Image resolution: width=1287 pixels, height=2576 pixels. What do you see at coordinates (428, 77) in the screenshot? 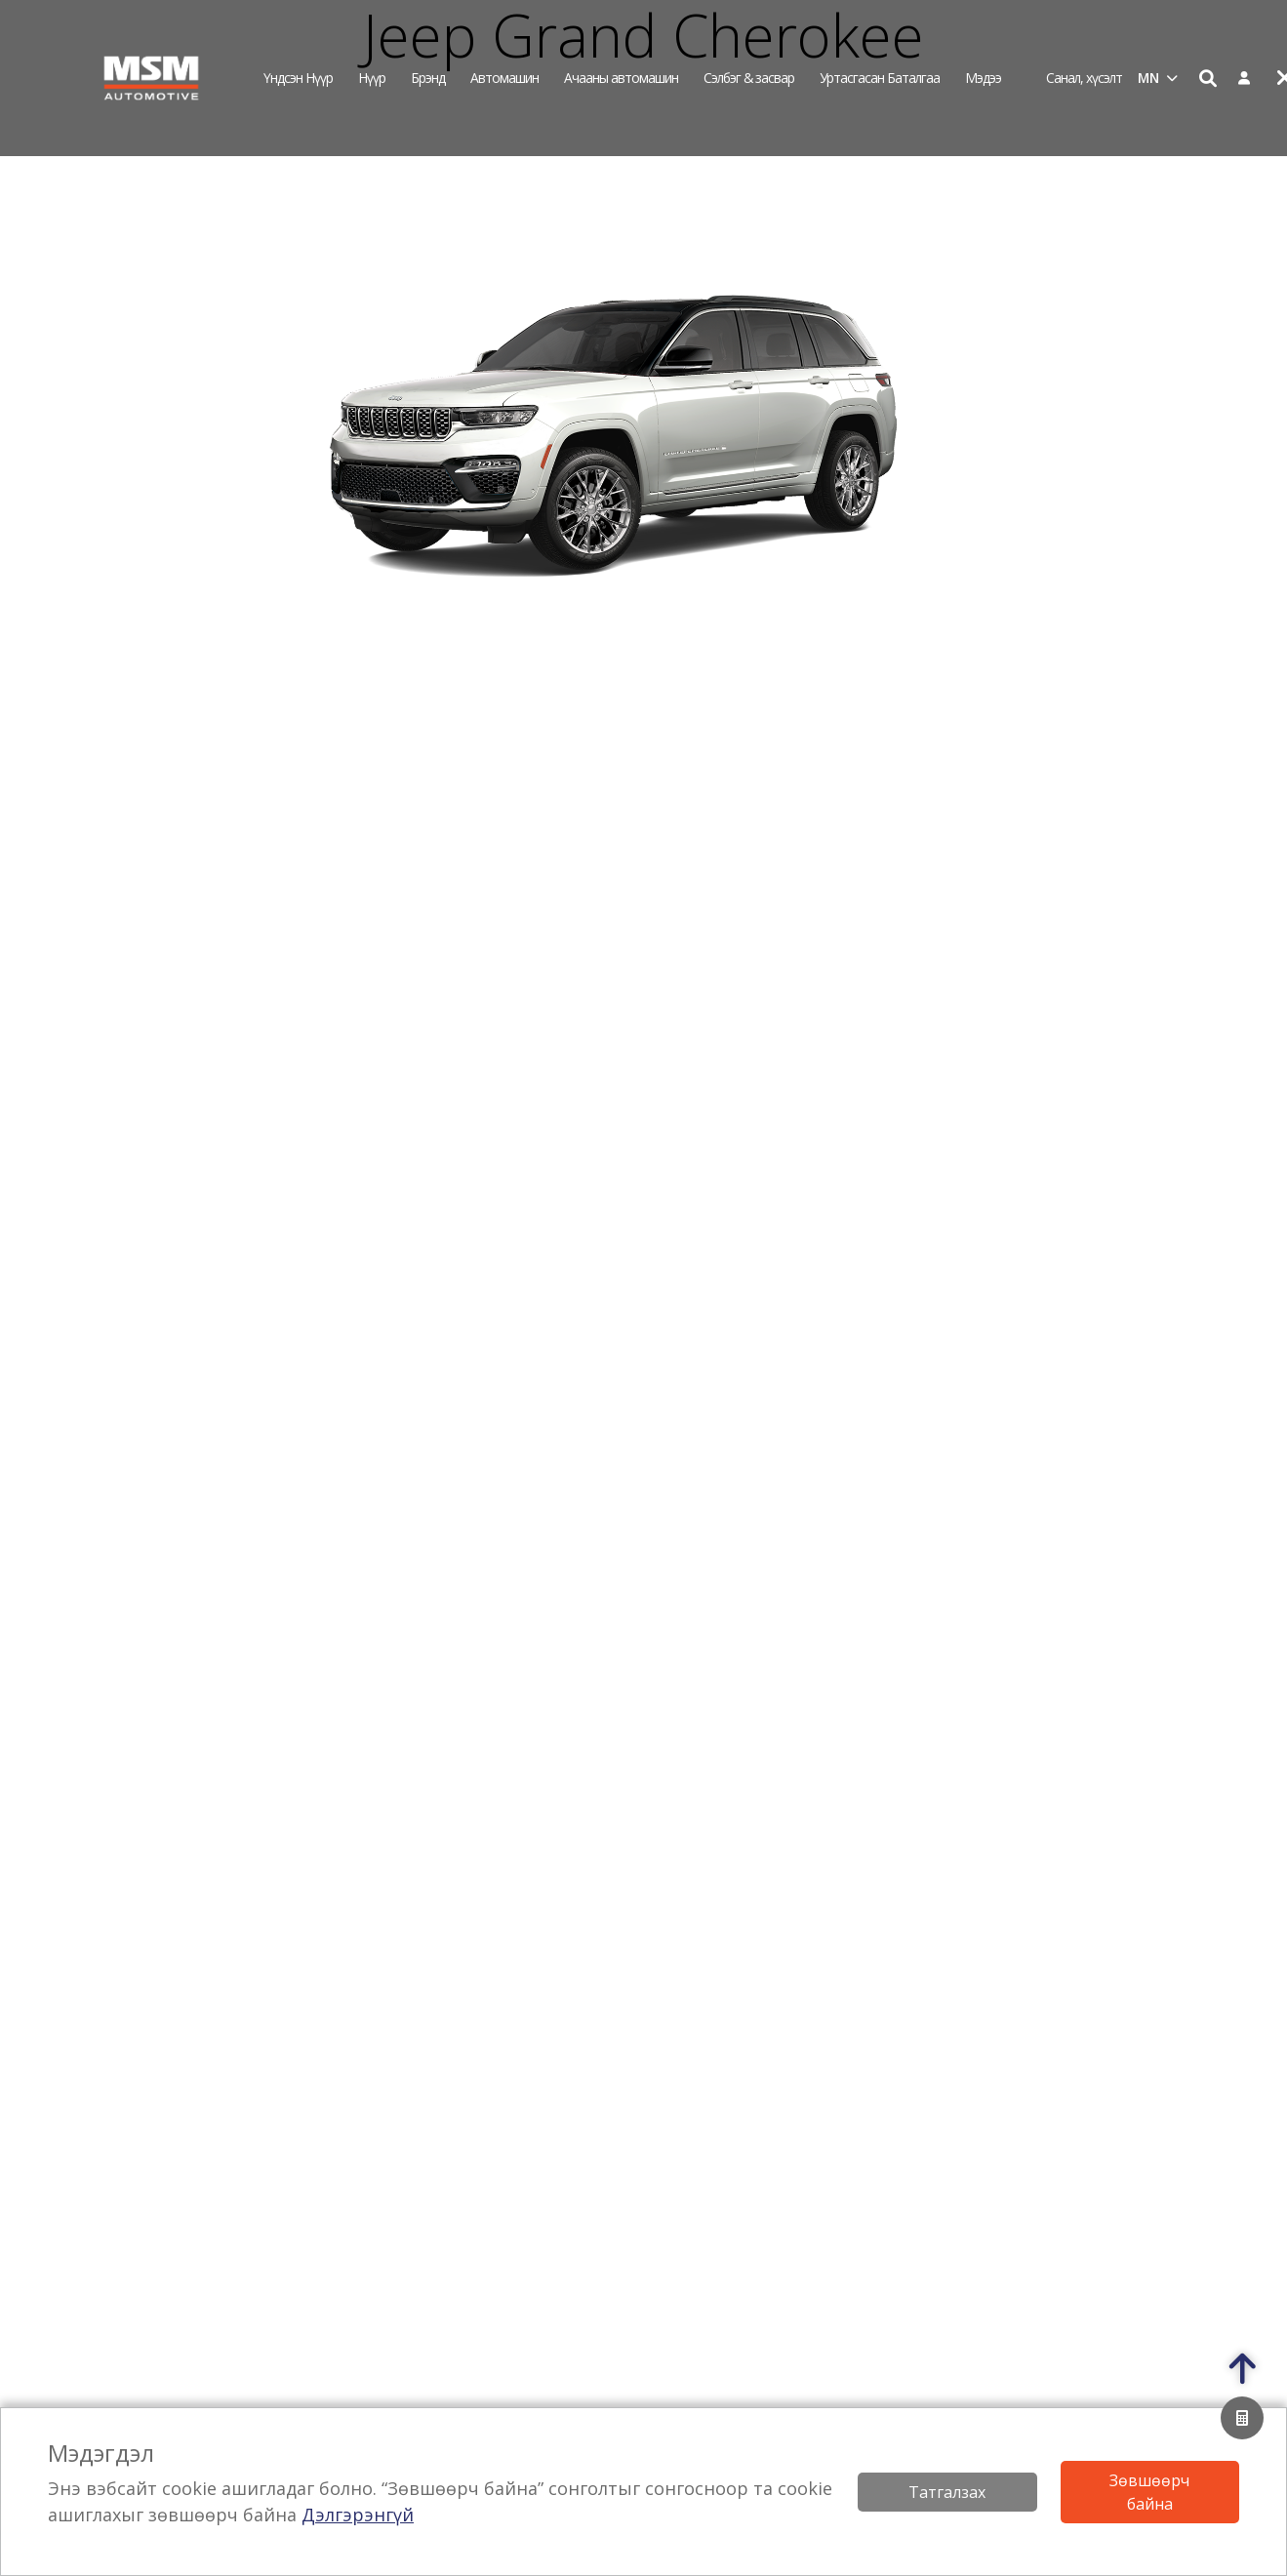
I see `Брэнд` at bounding box center [428, 77].